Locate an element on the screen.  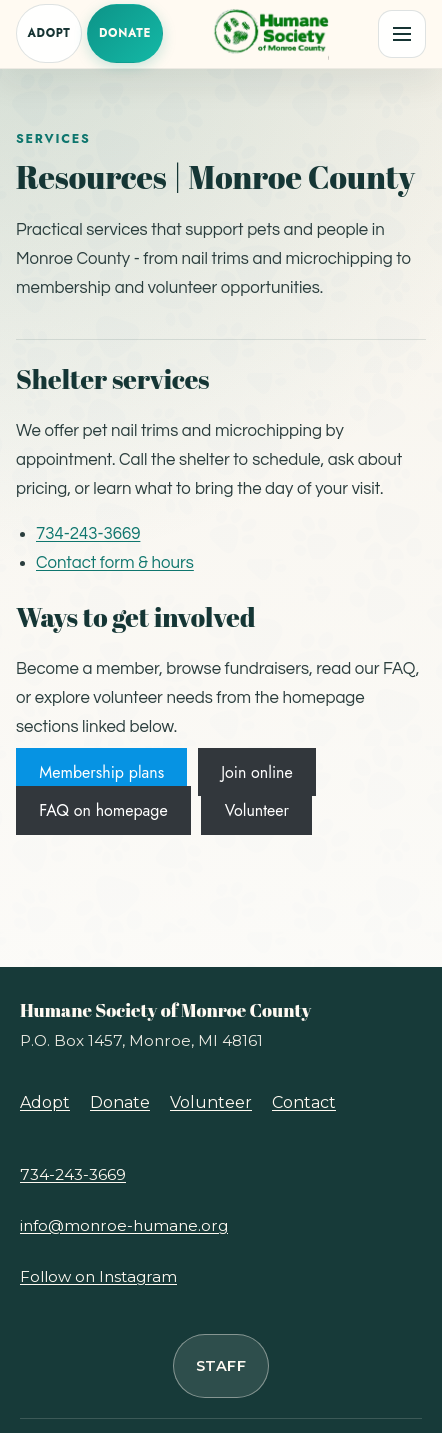
Follow on Instagram is located at coordinates (98, 1276).